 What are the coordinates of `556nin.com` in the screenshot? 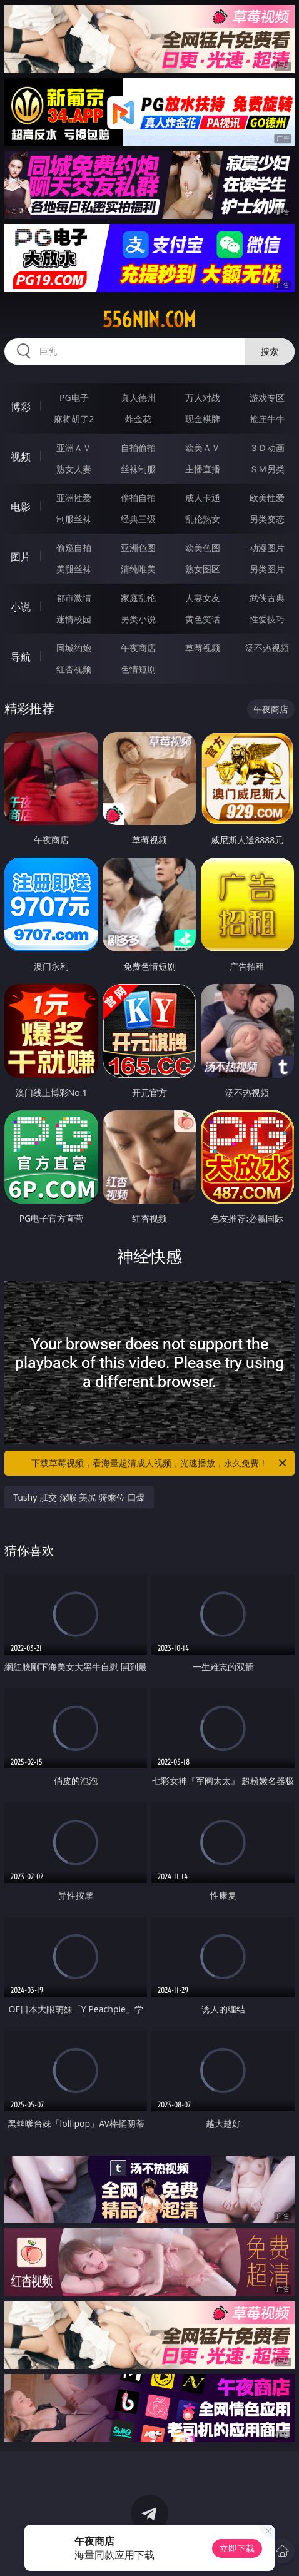 It's located at (149, 319).